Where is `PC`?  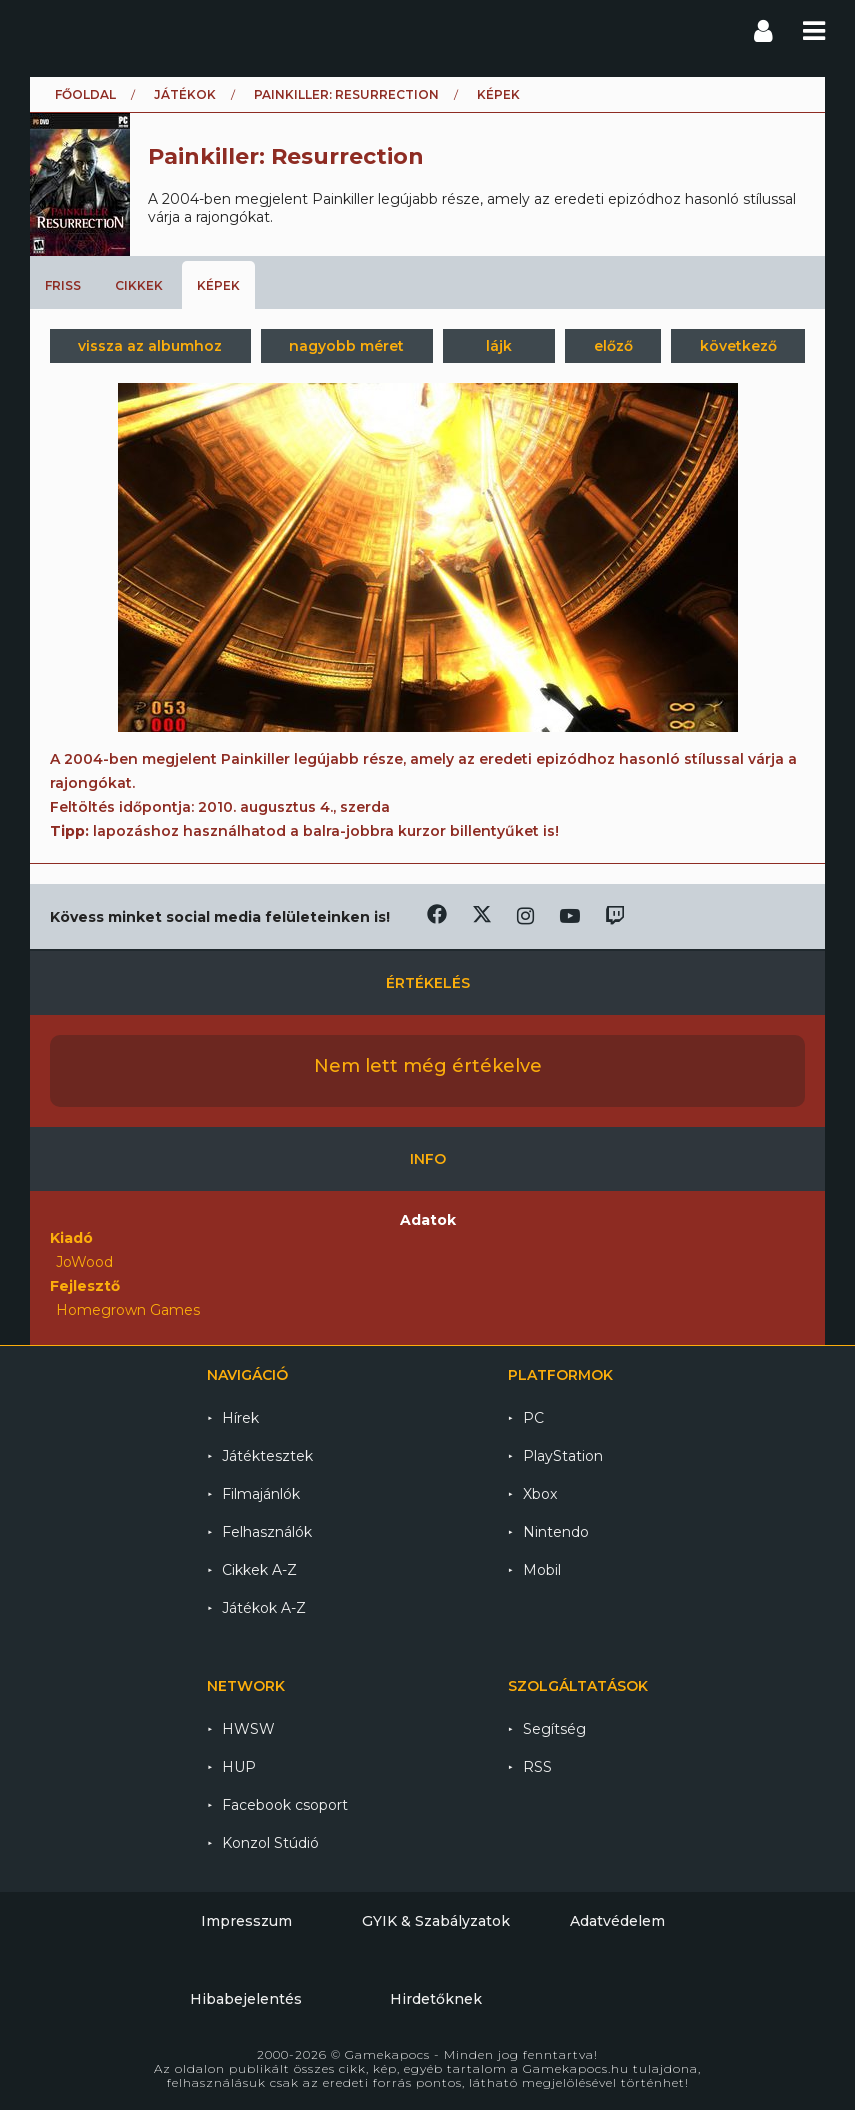 PC is located at coordinates (533, 1418).